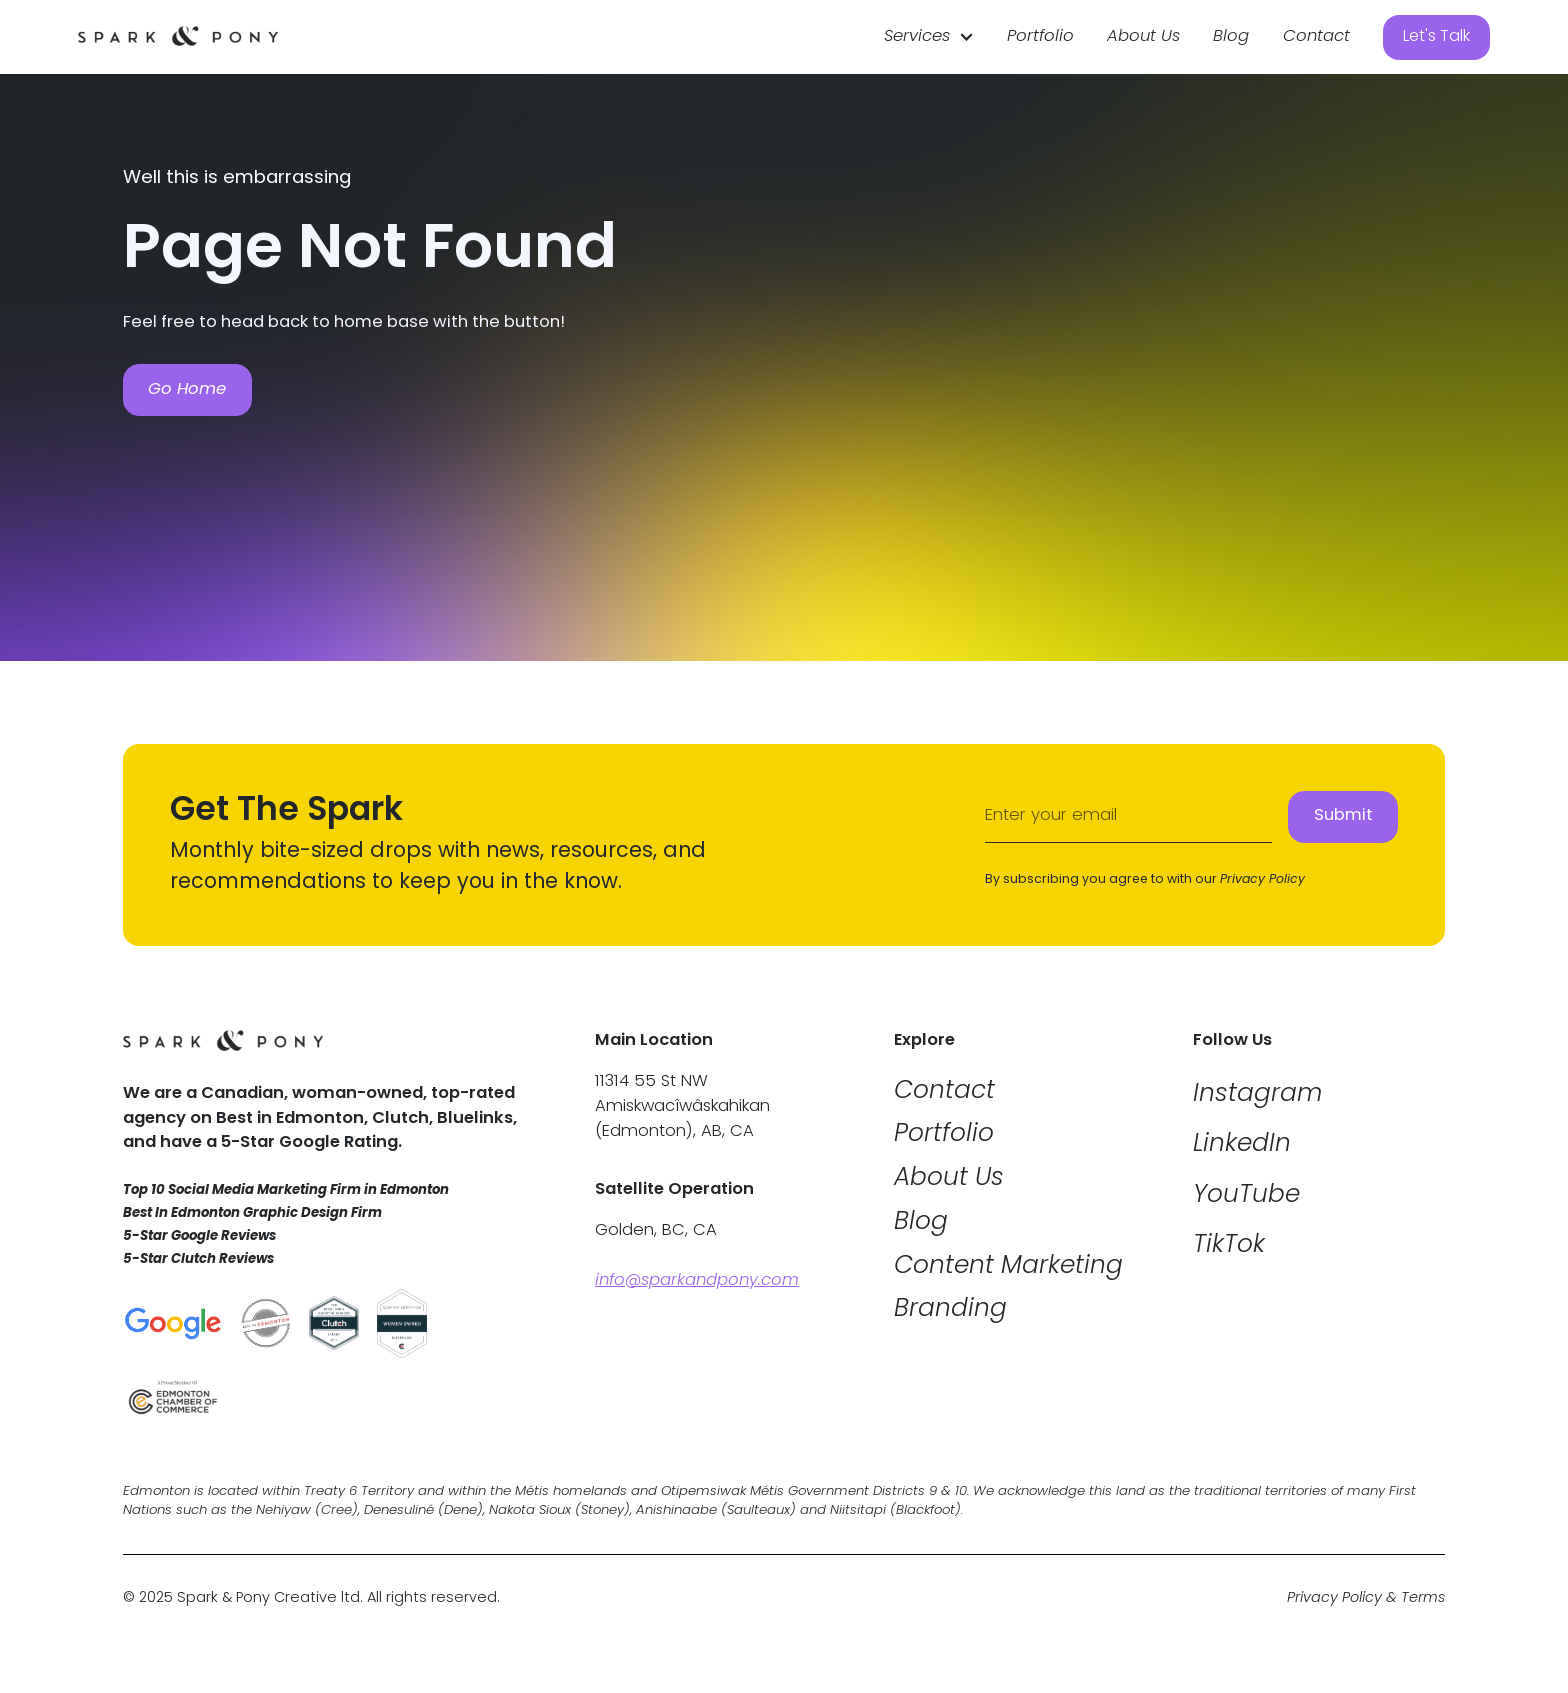 This screenshot has height=1693, width=1568. Describe the element at coordinates (697, 1281) in the screenshot. I see `info@sparkandpony.com` at that location.